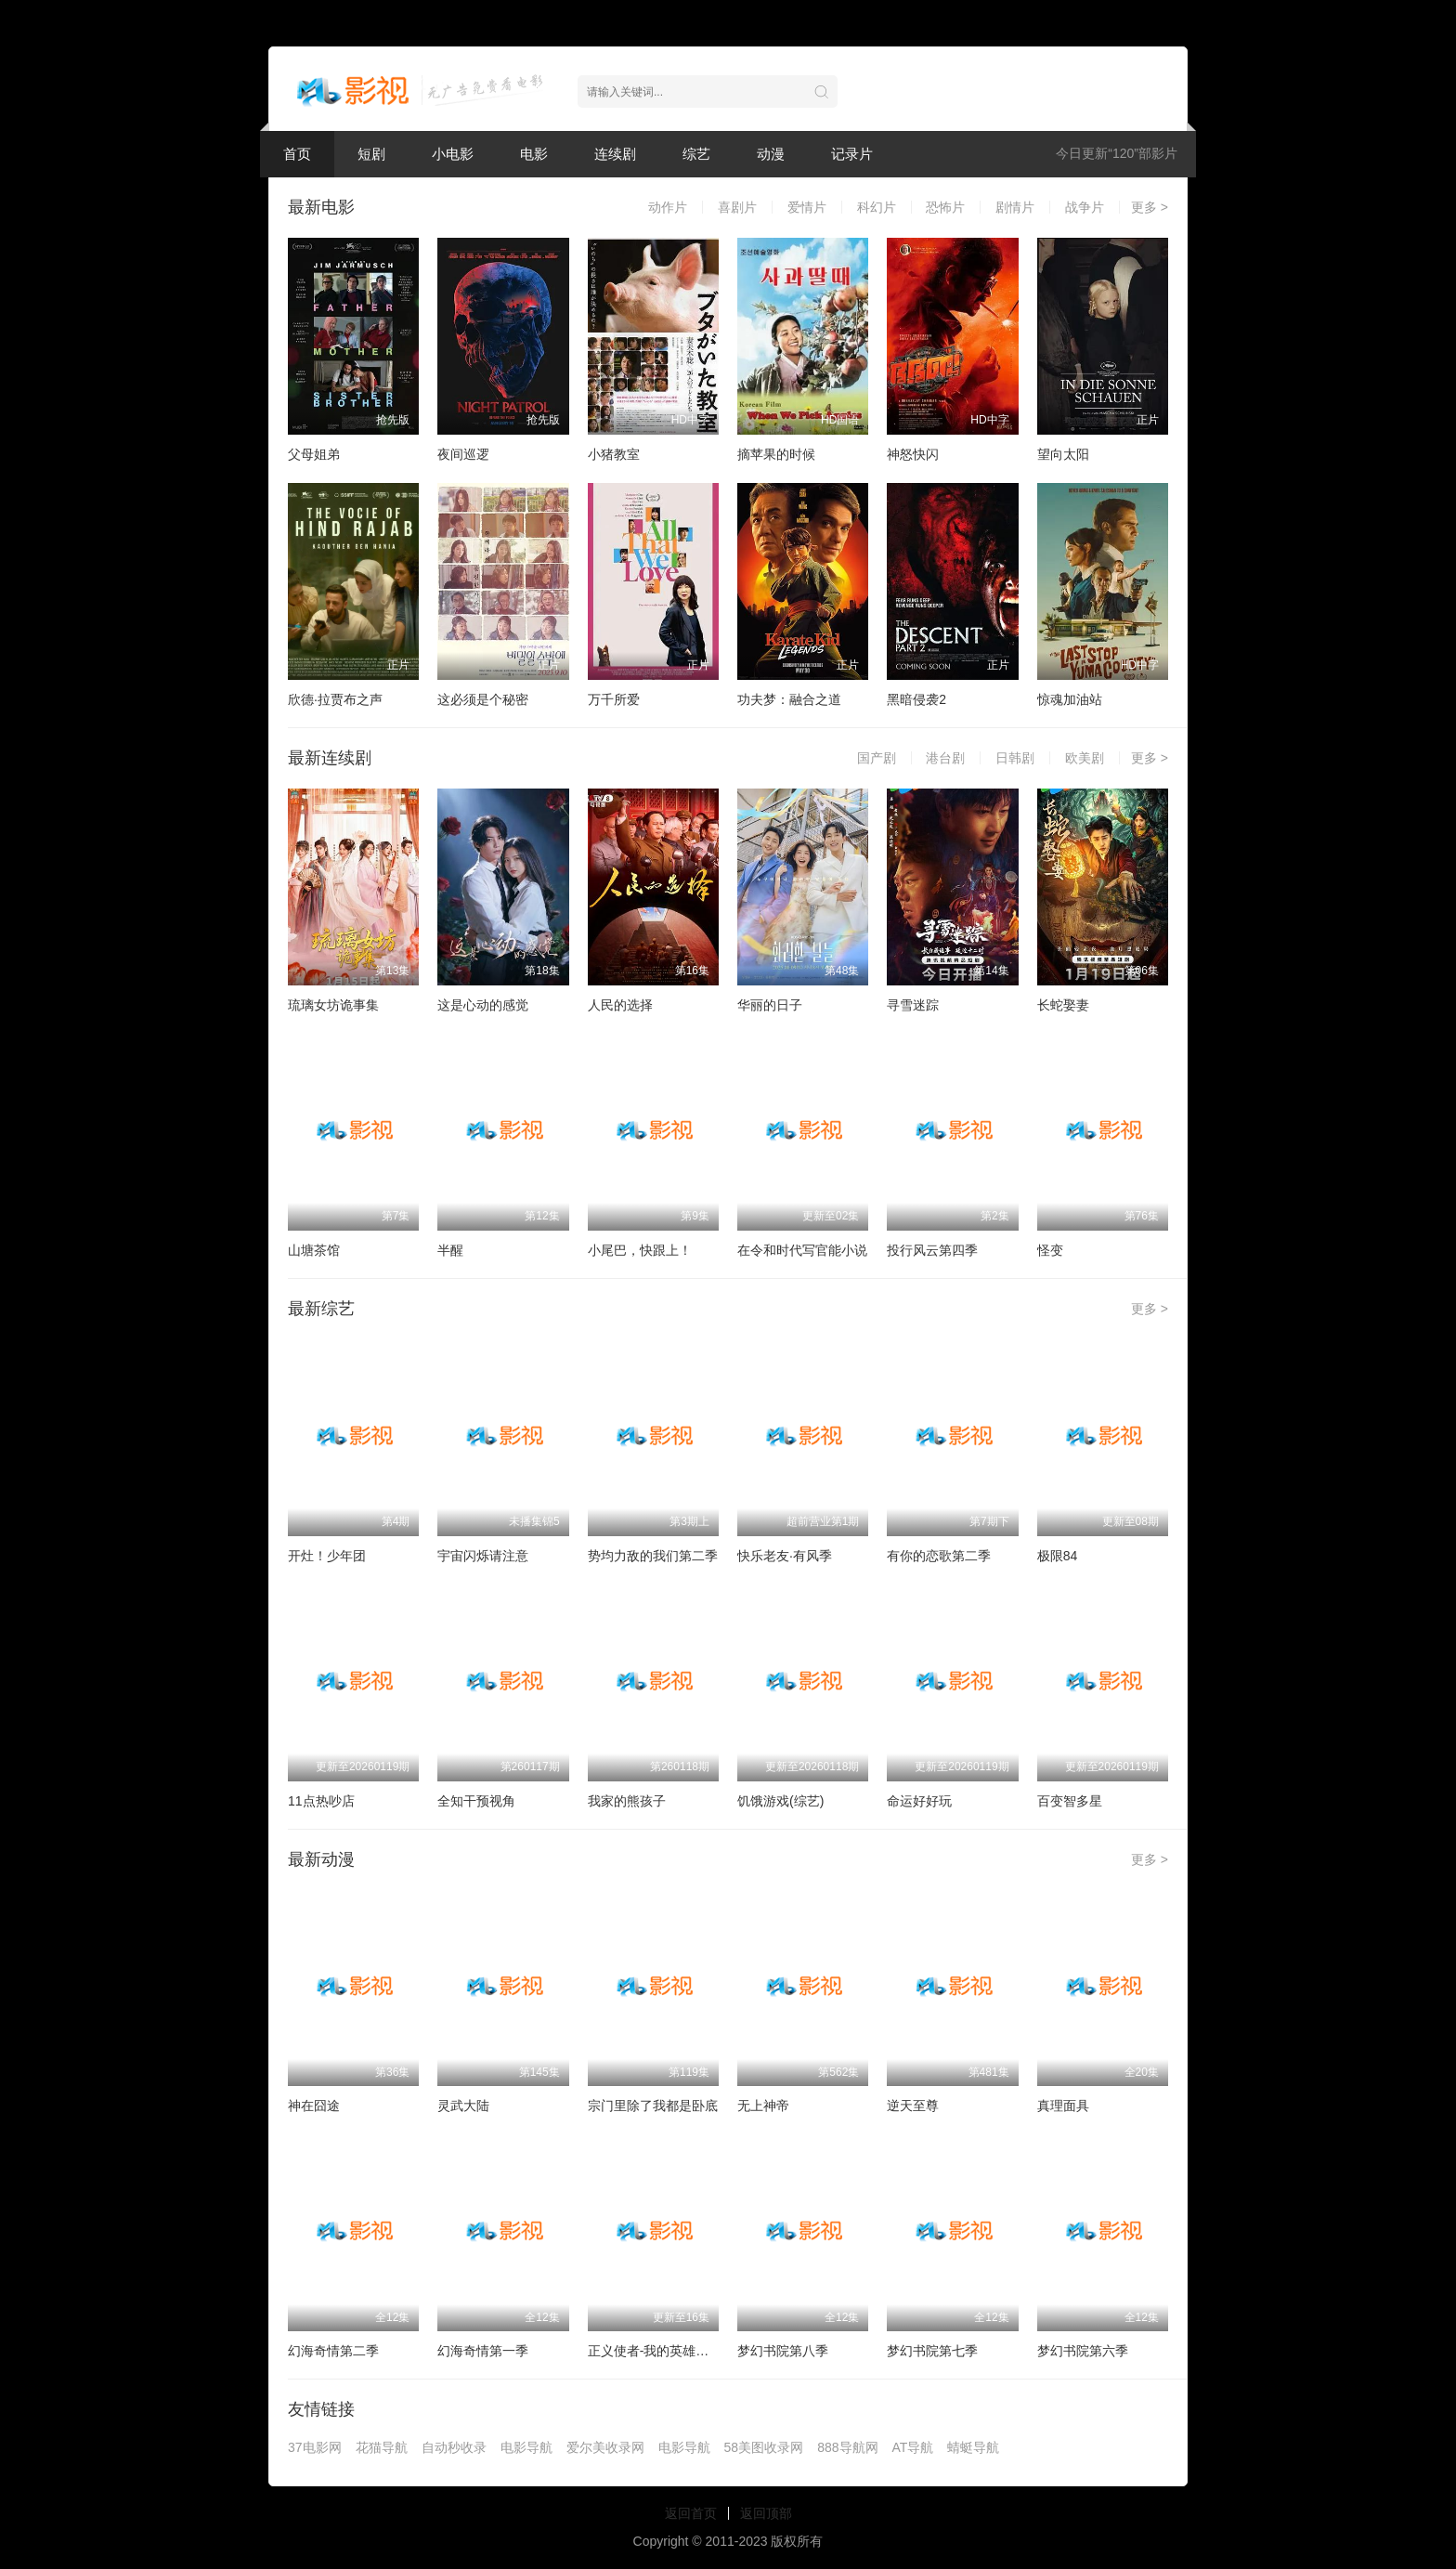 This screenshot has width=1456, height=2569. I want to click on 喜剧片, so click(737, 207).